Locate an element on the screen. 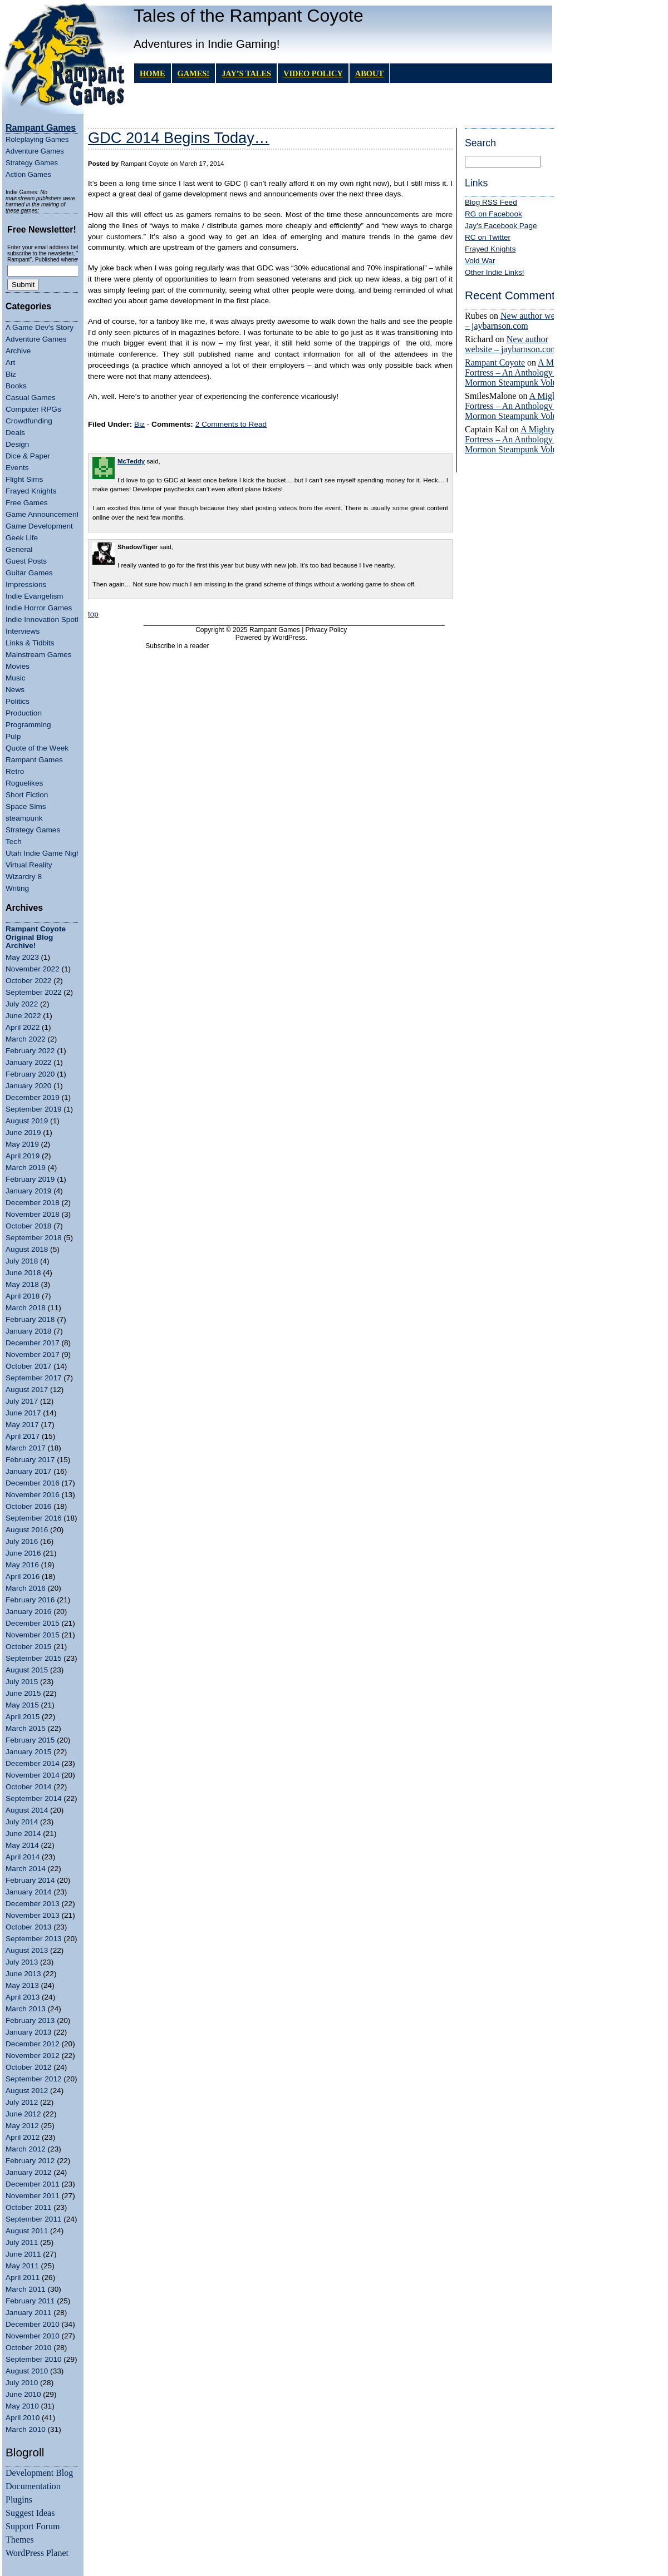 This screenshot has height=2576, width=668. Rampant Coyote Original Blog Archive! is located at coordinates (36, 937).